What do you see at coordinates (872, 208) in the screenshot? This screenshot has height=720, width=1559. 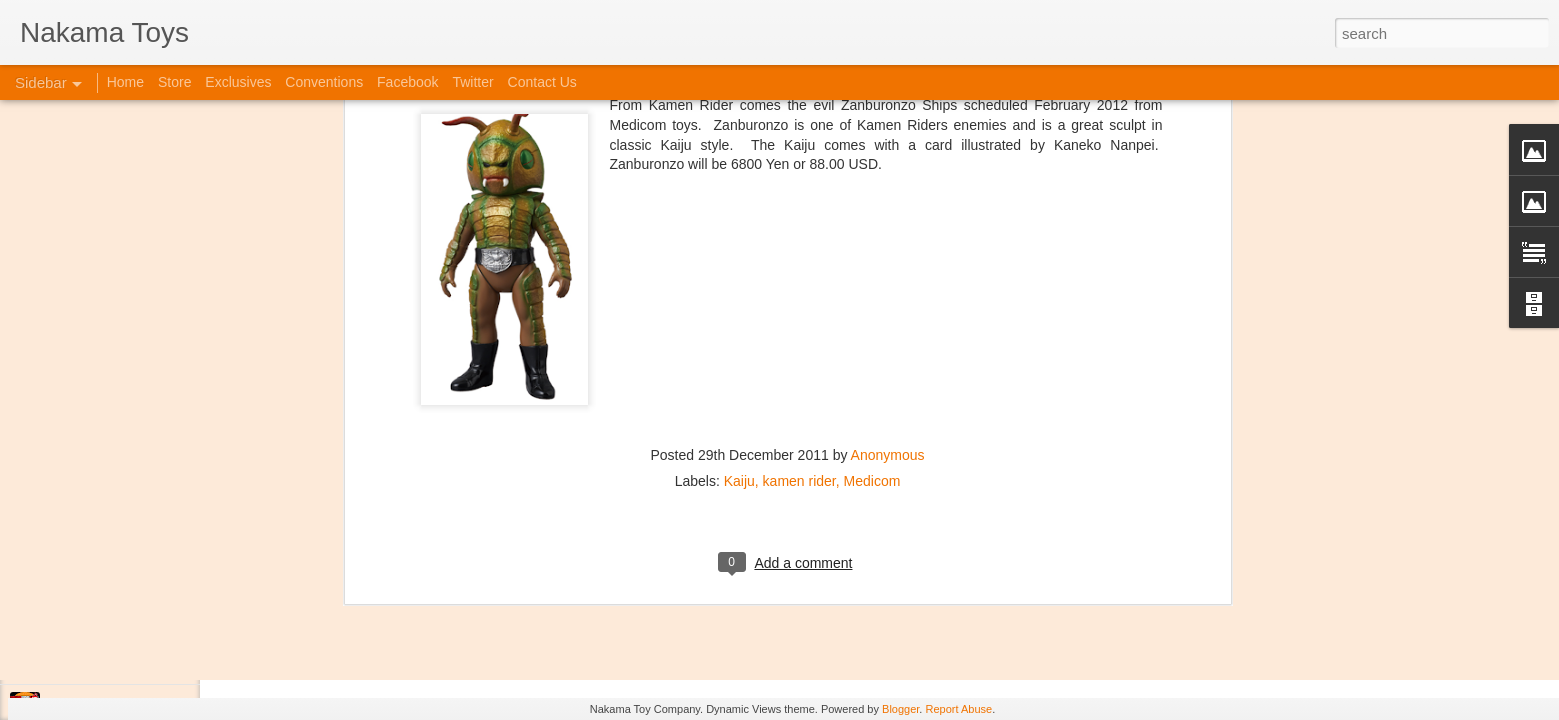 I see `Medicom` at bounding box center [872, 208].